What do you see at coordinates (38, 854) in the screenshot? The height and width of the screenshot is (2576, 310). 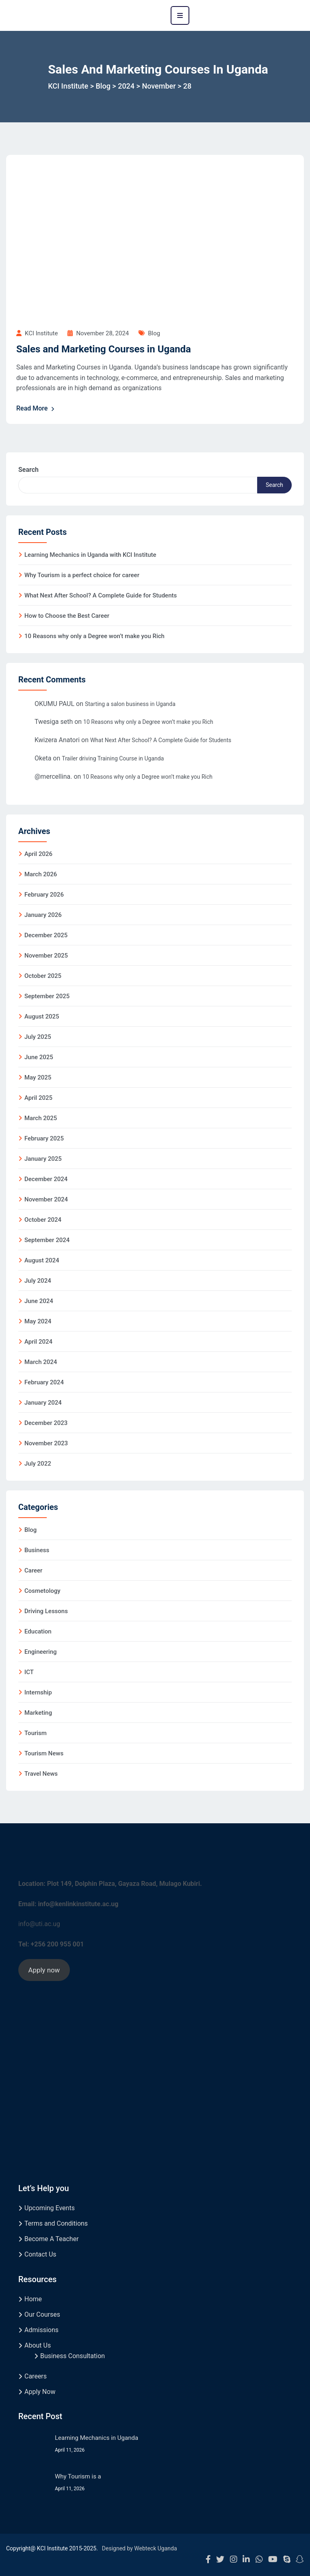 I see `April 2026` at bounding box center [38, 854].